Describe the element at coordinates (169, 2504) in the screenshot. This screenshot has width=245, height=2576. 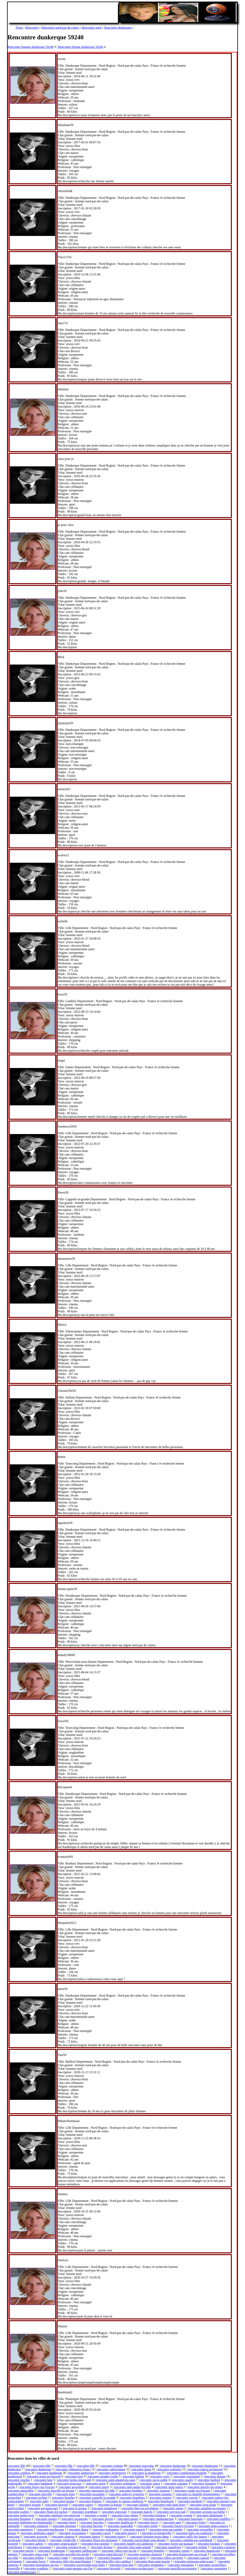
I see `rencontre trith-saint-leger` at that location.